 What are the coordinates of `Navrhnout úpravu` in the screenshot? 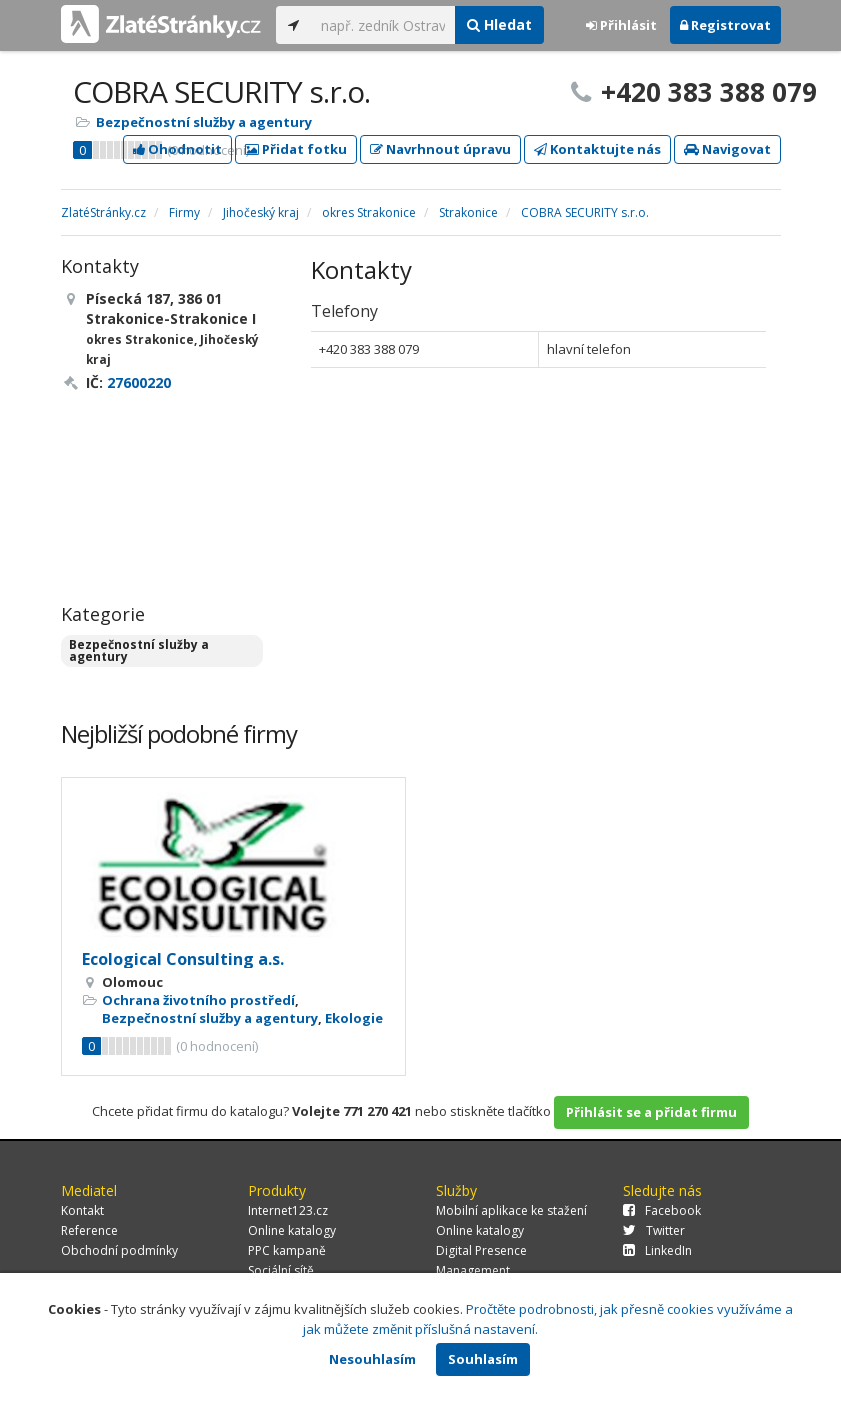 It's located at (440, 149).